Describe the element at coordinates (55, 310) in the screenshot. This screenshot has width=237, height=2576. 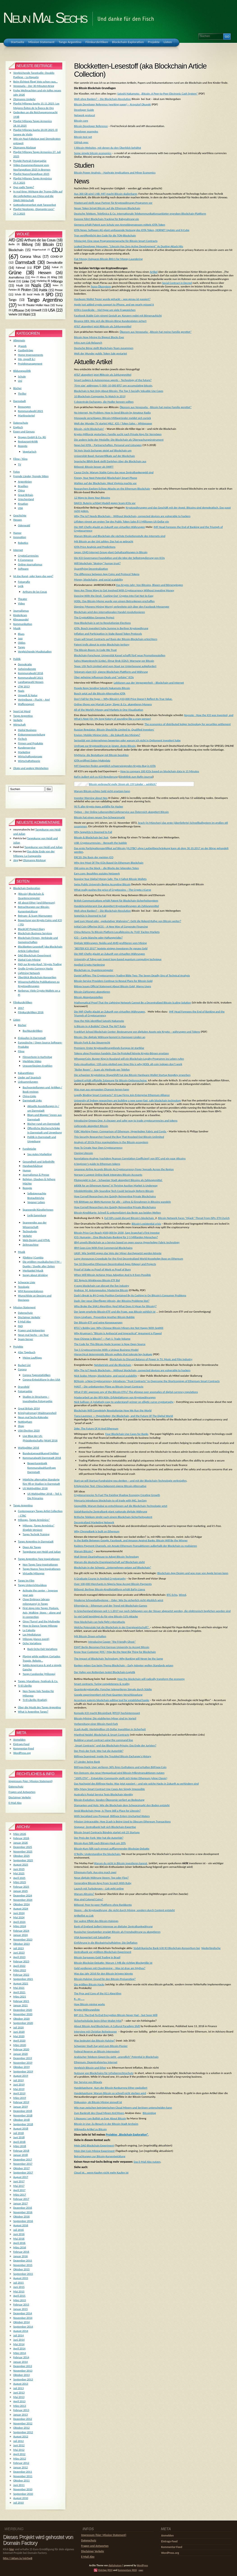
I see `USA [USA (22 Einträge)]` at that location.